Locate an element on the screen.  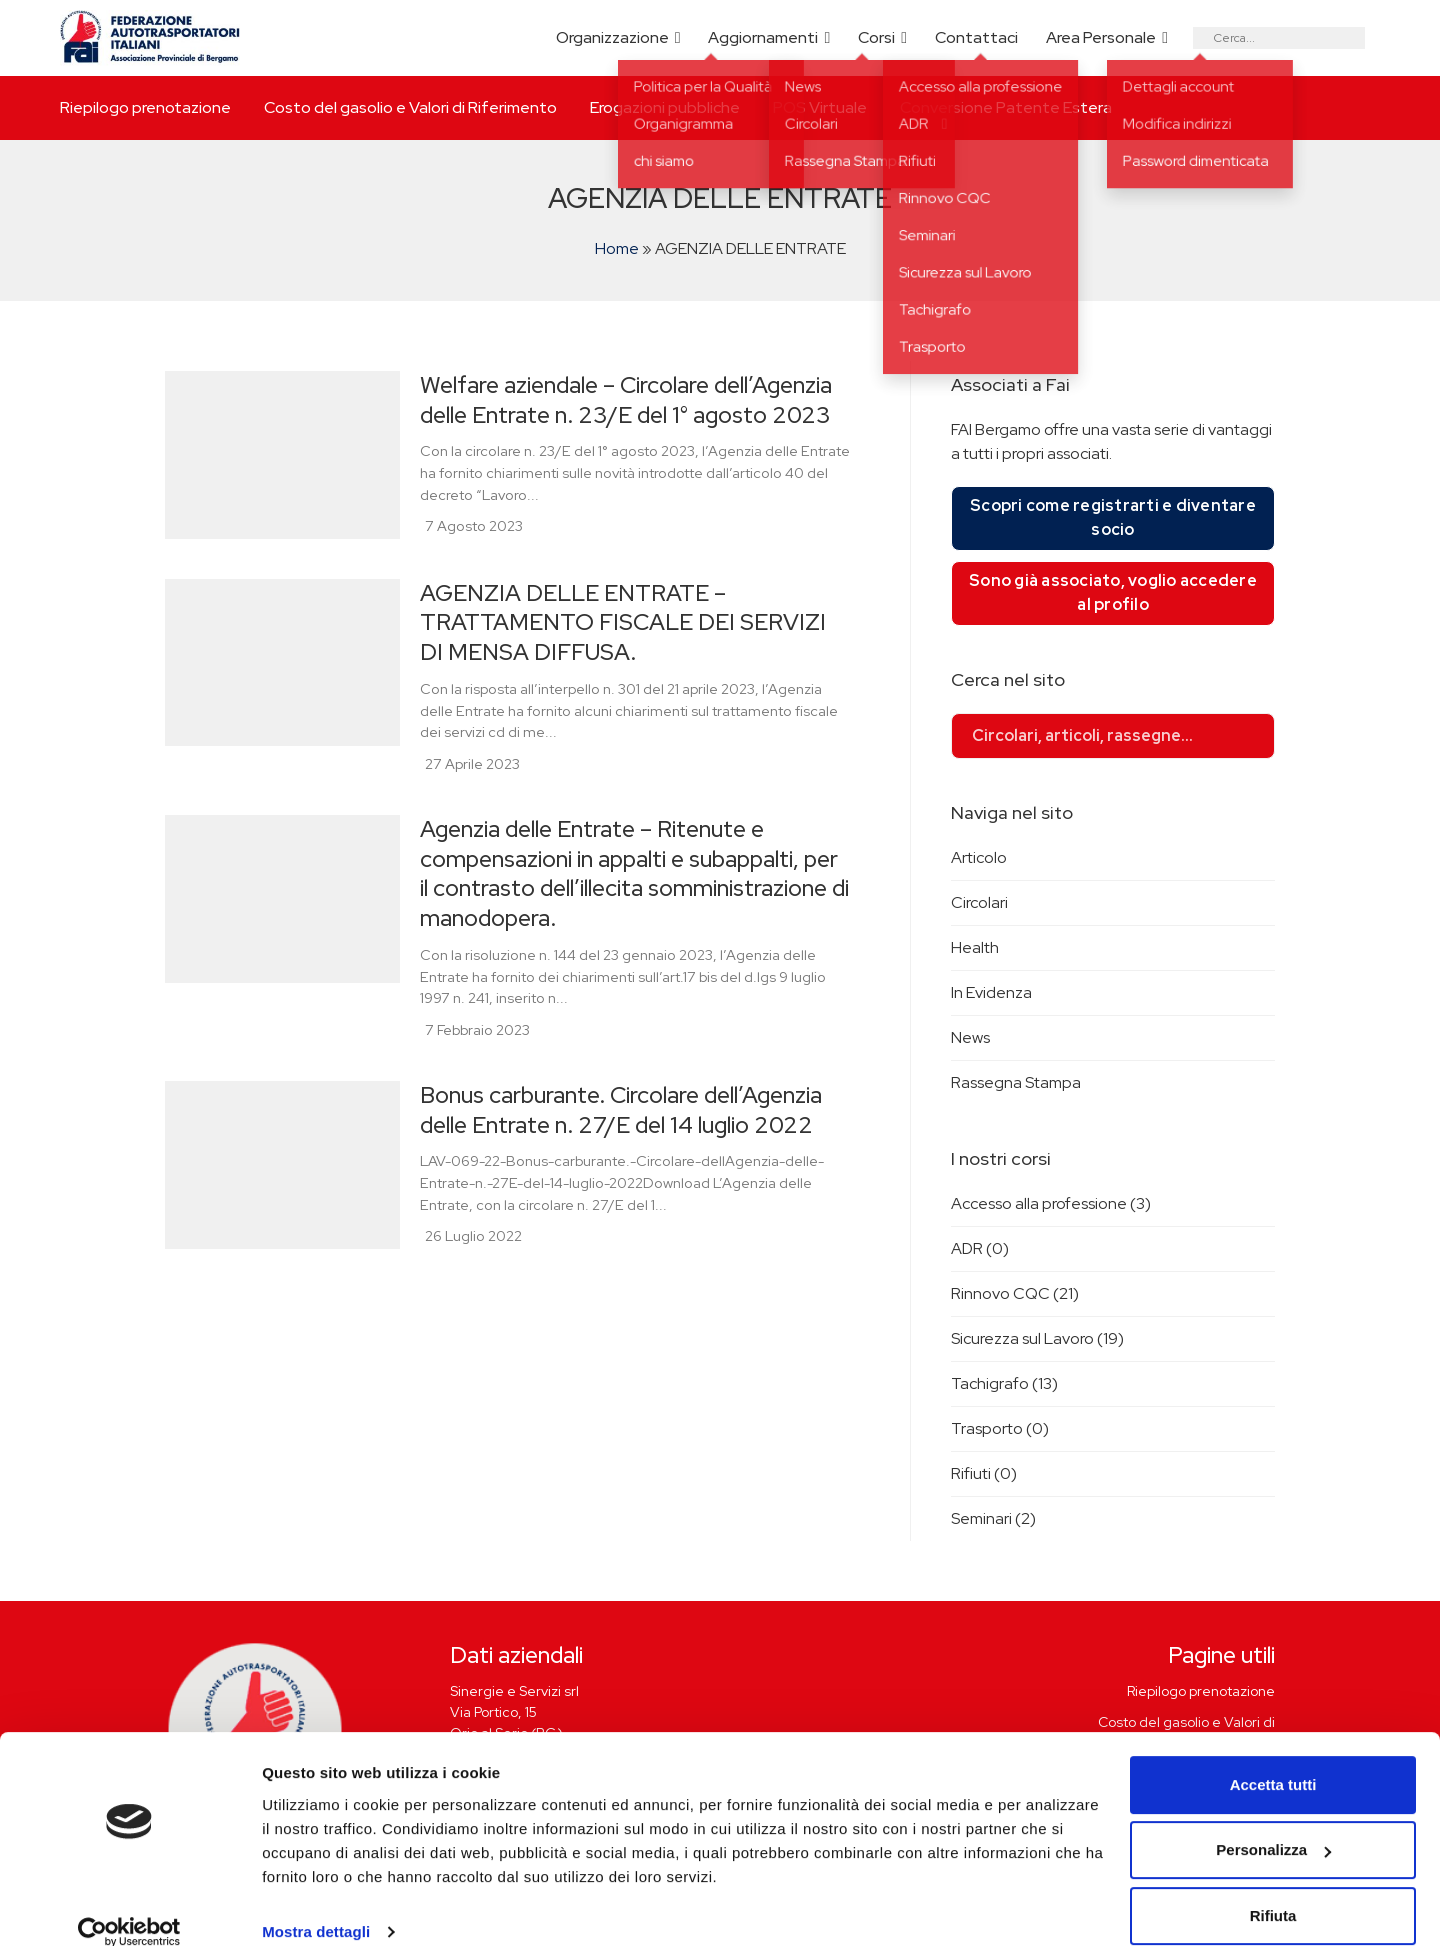
ADR (0) is located at coordinates (980, 1248).